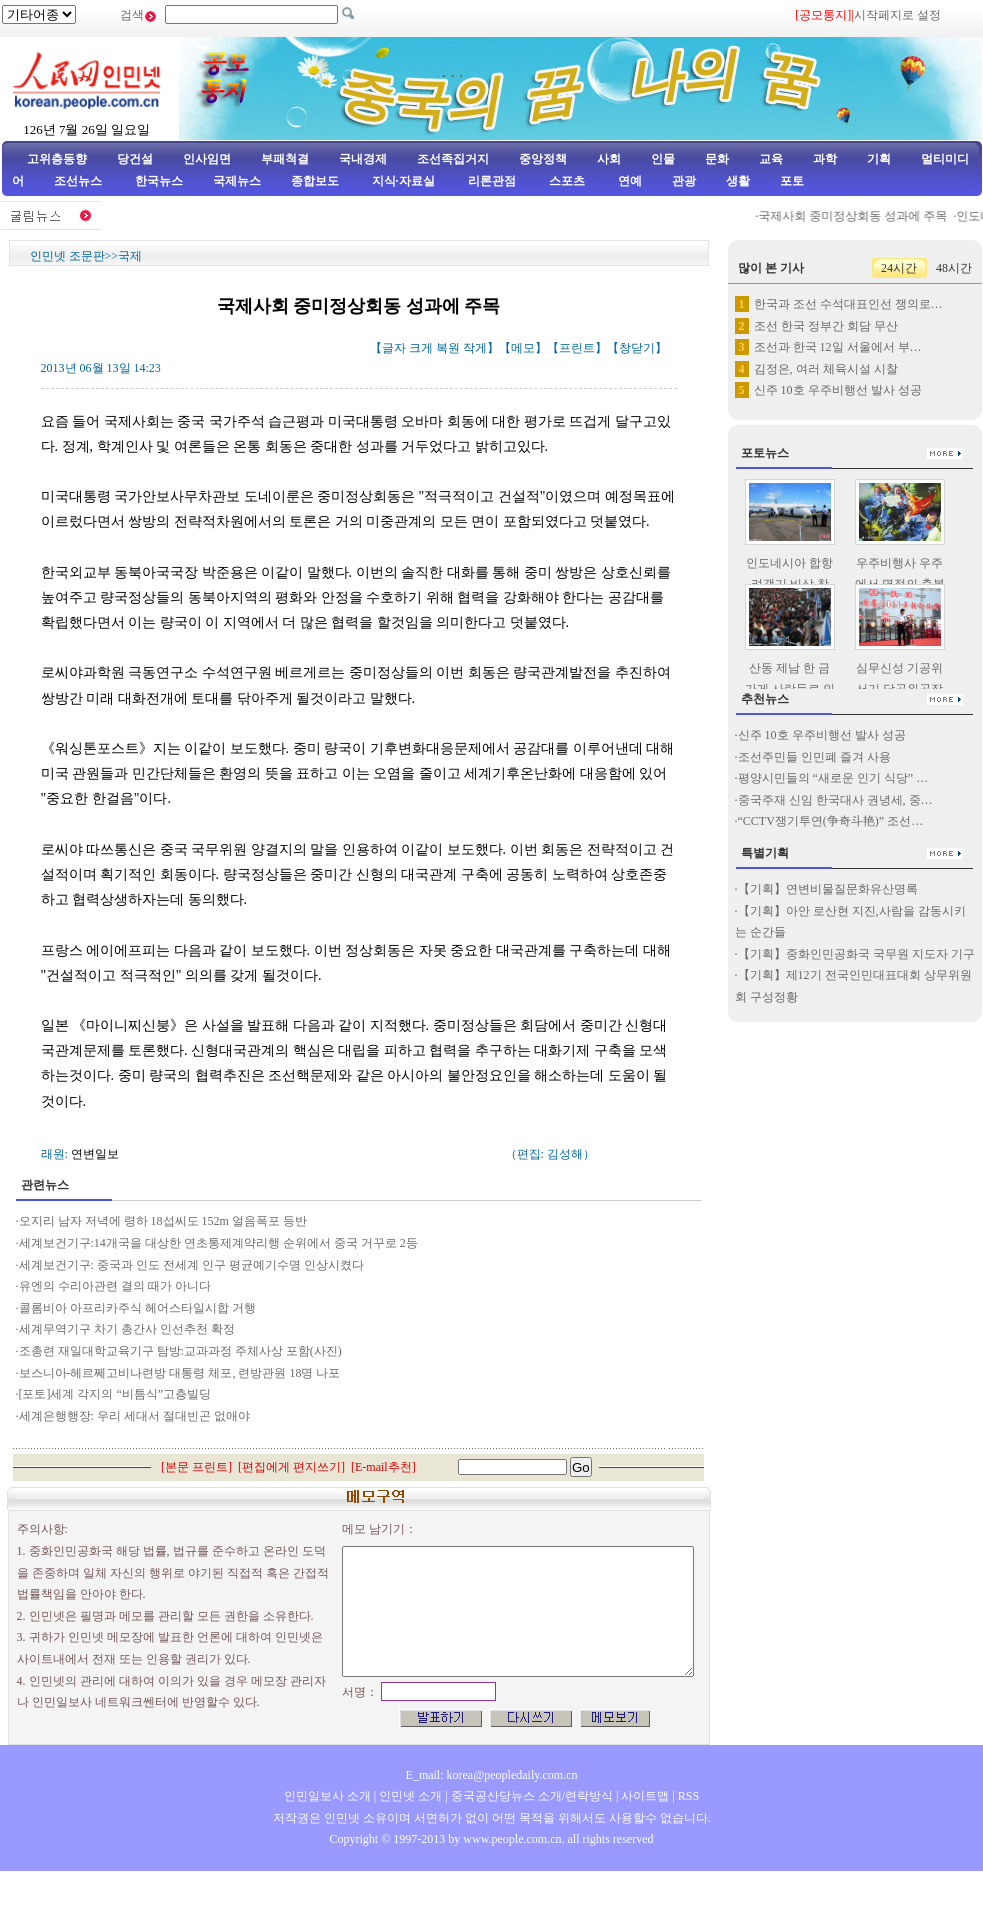  I want to click on 고위층동향, so click(57, 159).